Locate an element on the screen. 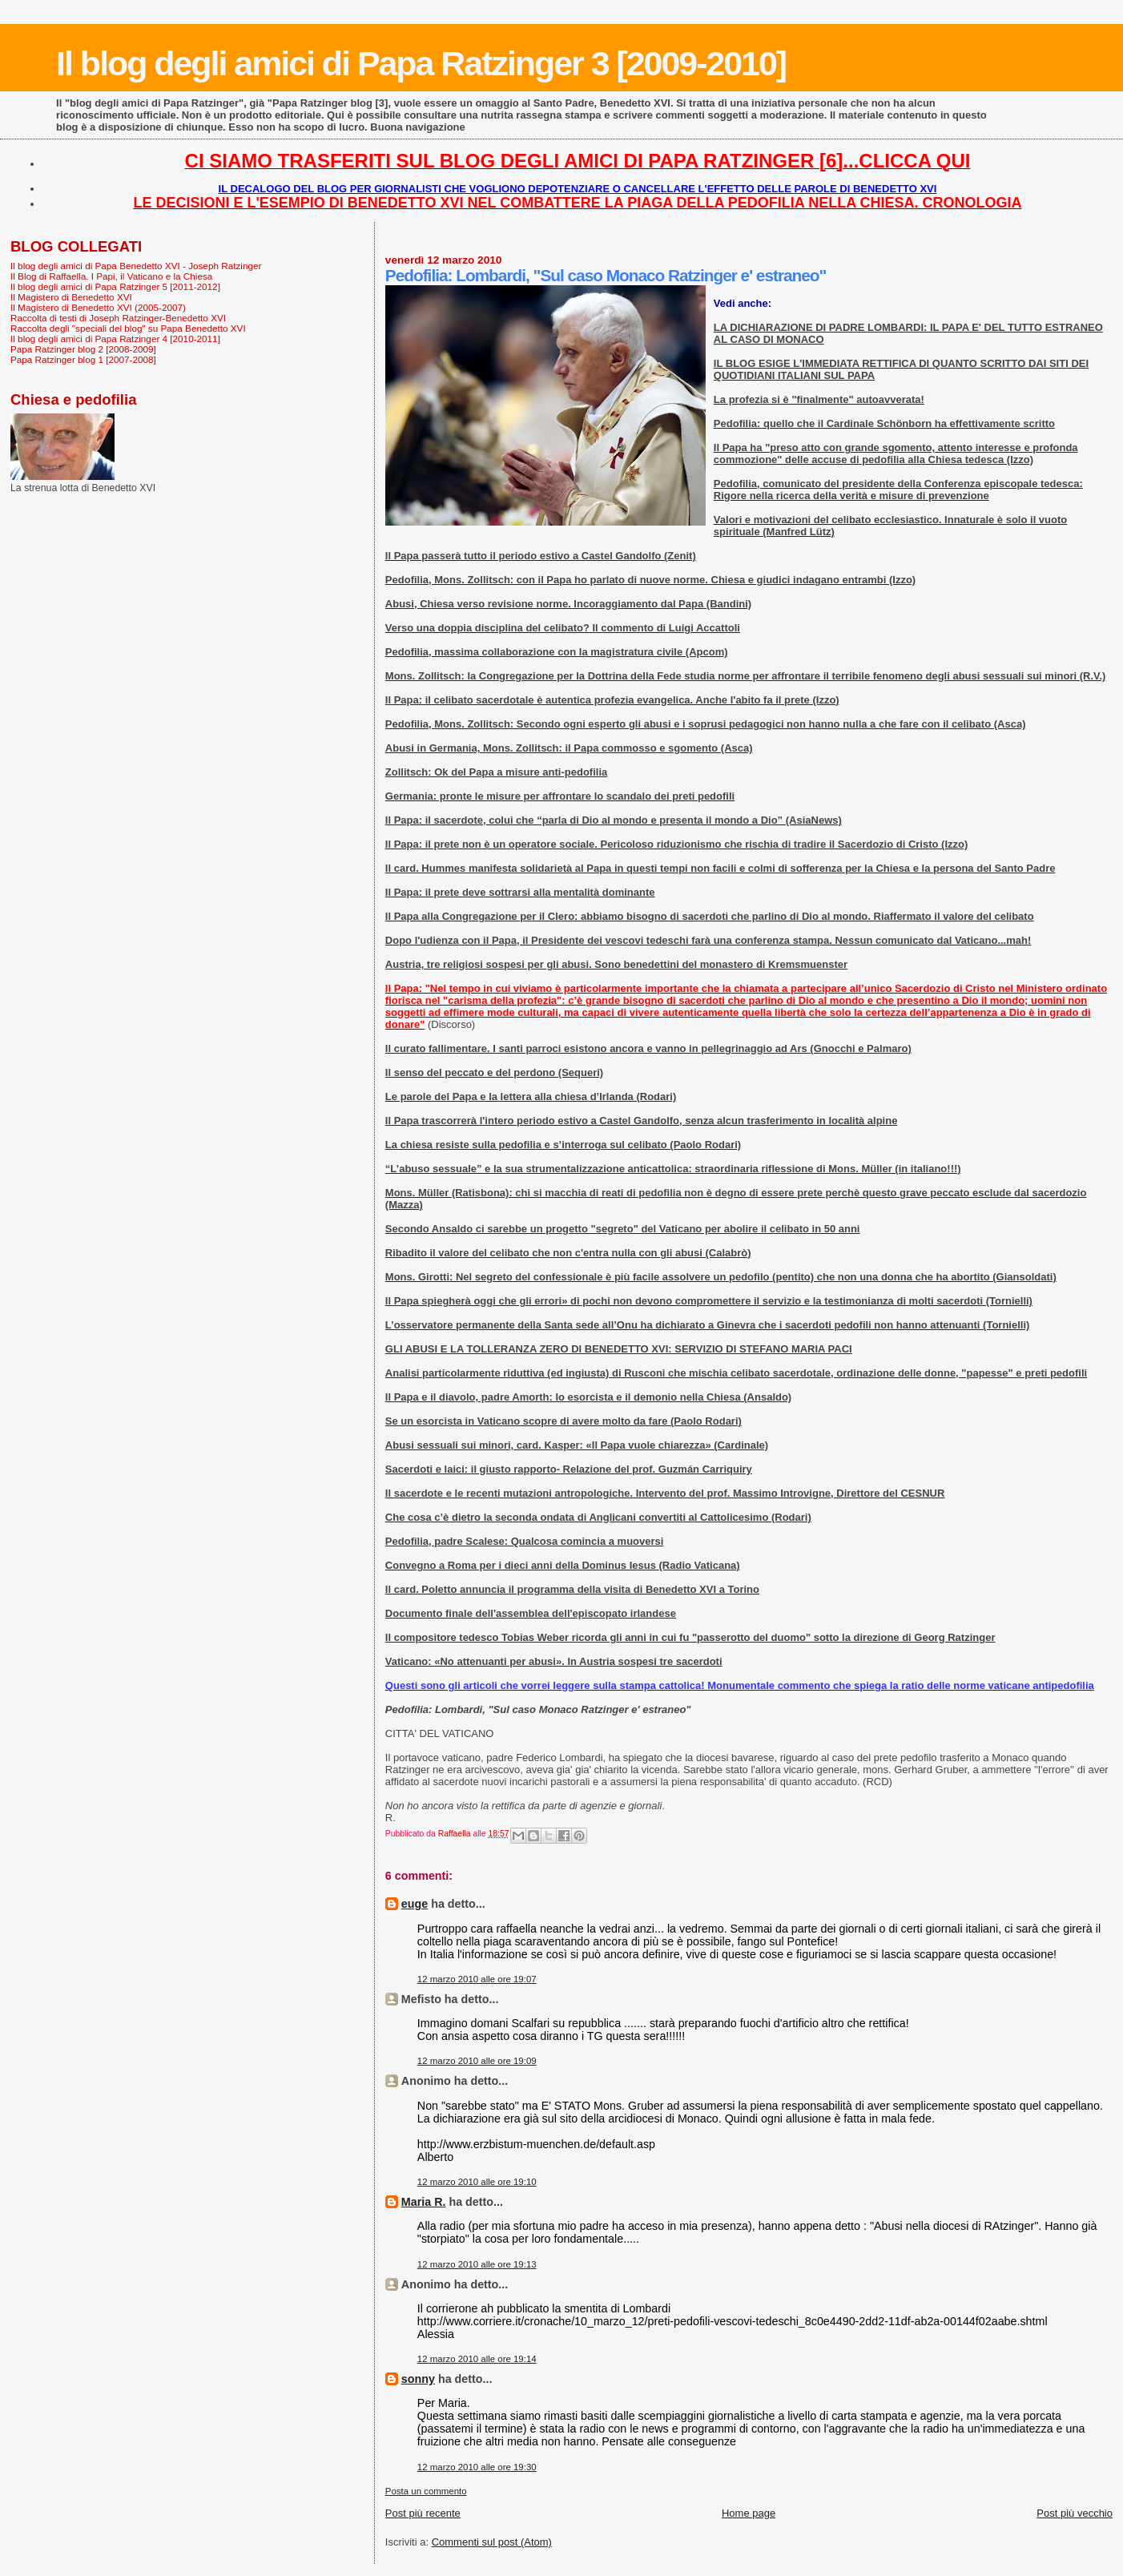 This screenshot has height=2576, width=1123. Post più vecchio is located at coordinates (1074, 2513).